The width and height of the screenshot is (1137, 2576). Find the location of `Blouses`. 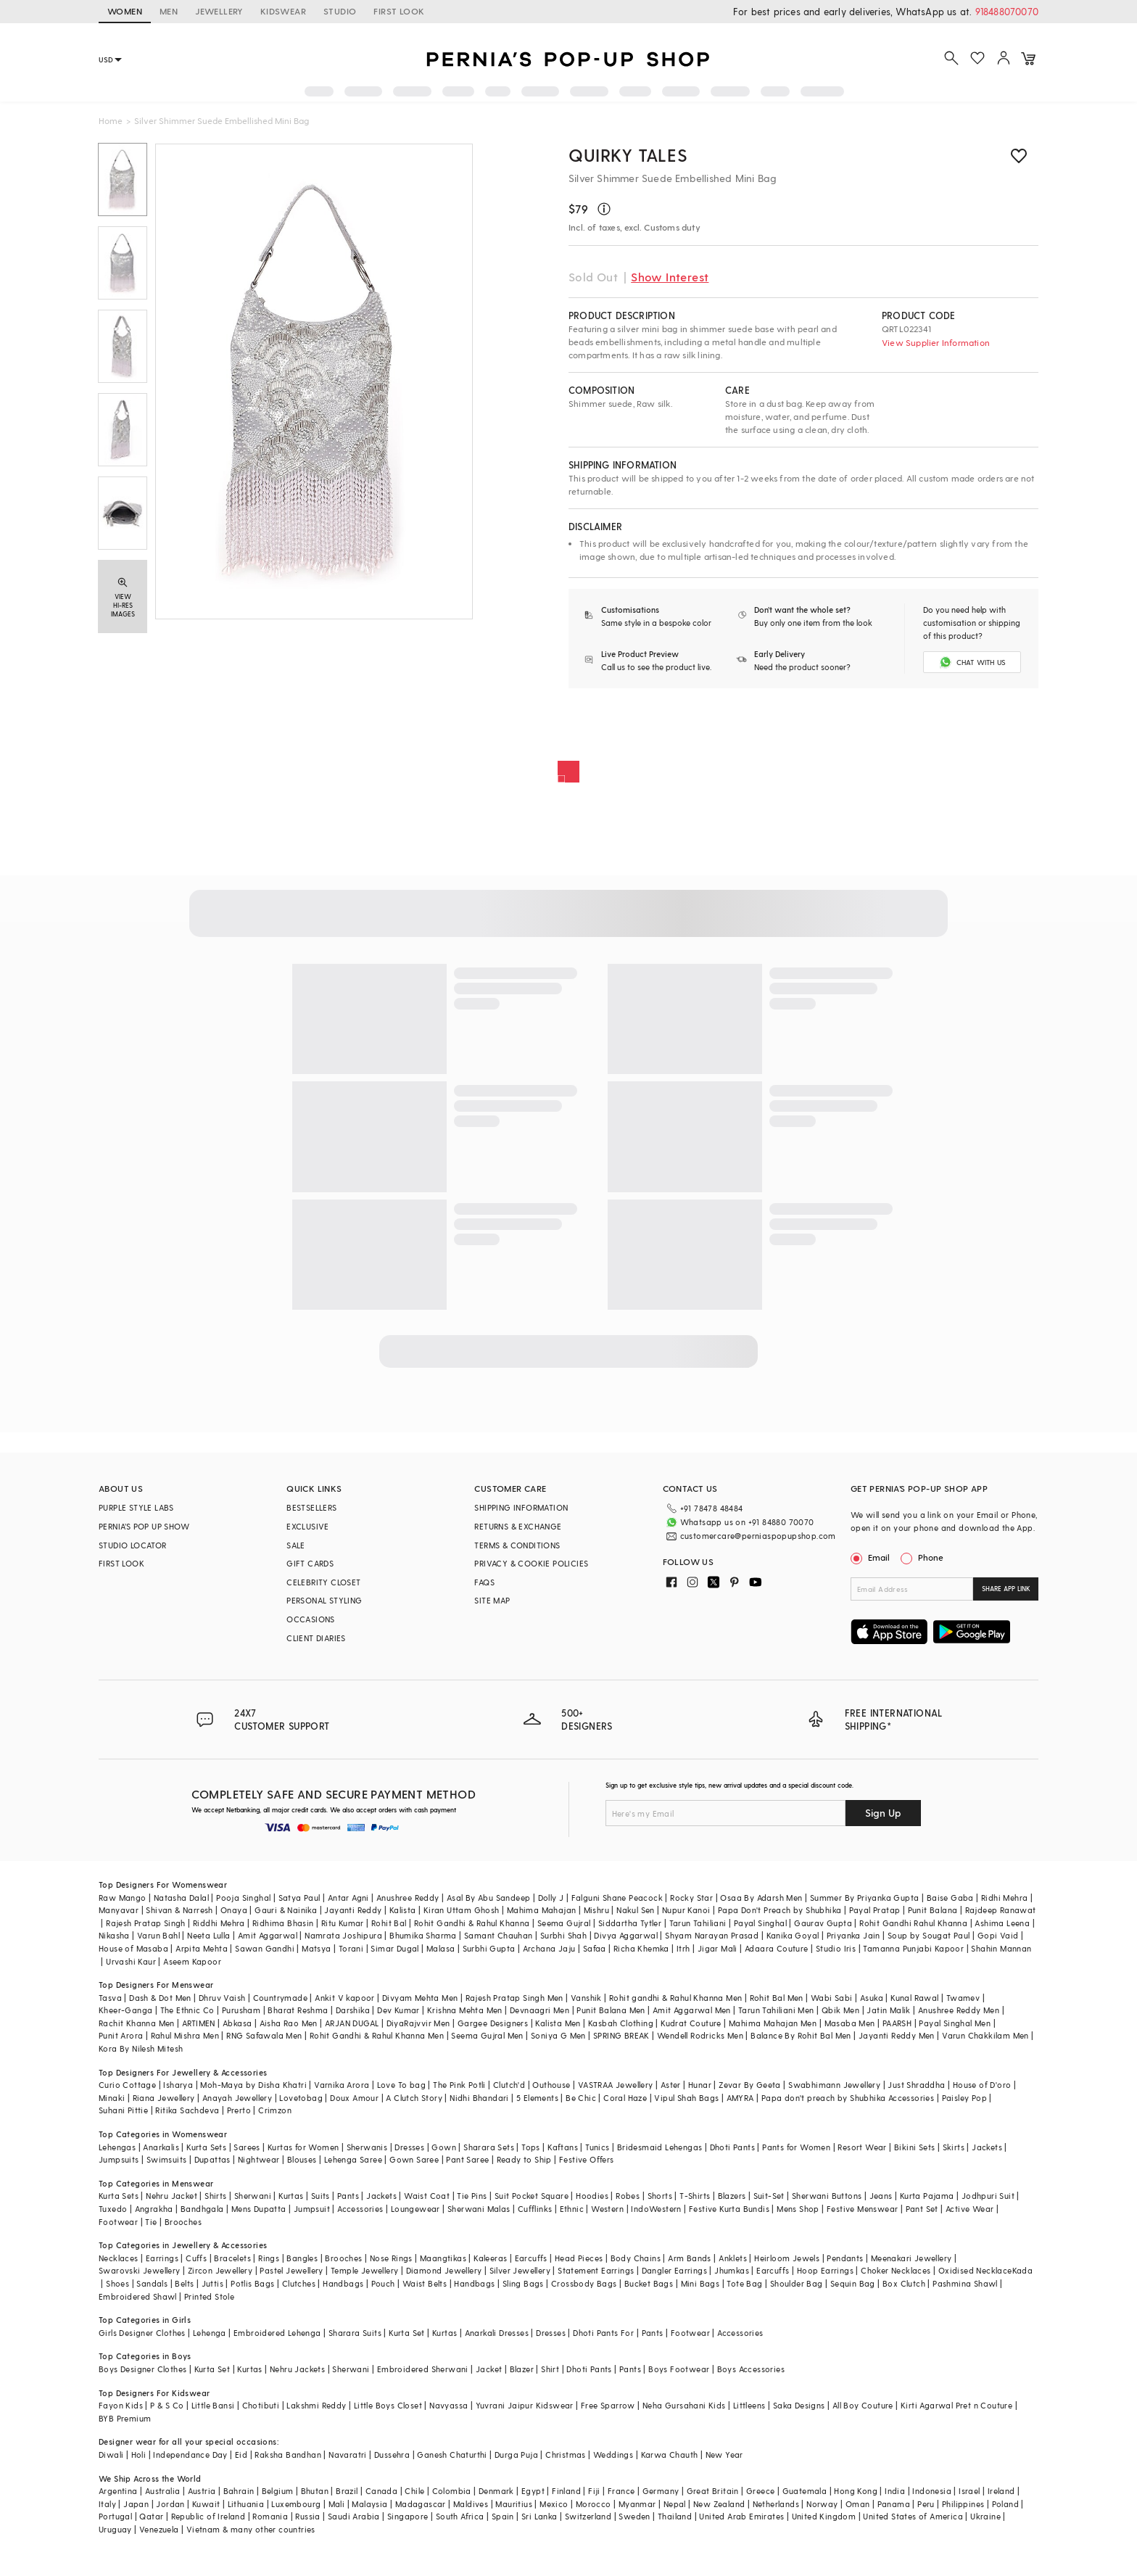

Blouses is located at coordinates (302, 2159).